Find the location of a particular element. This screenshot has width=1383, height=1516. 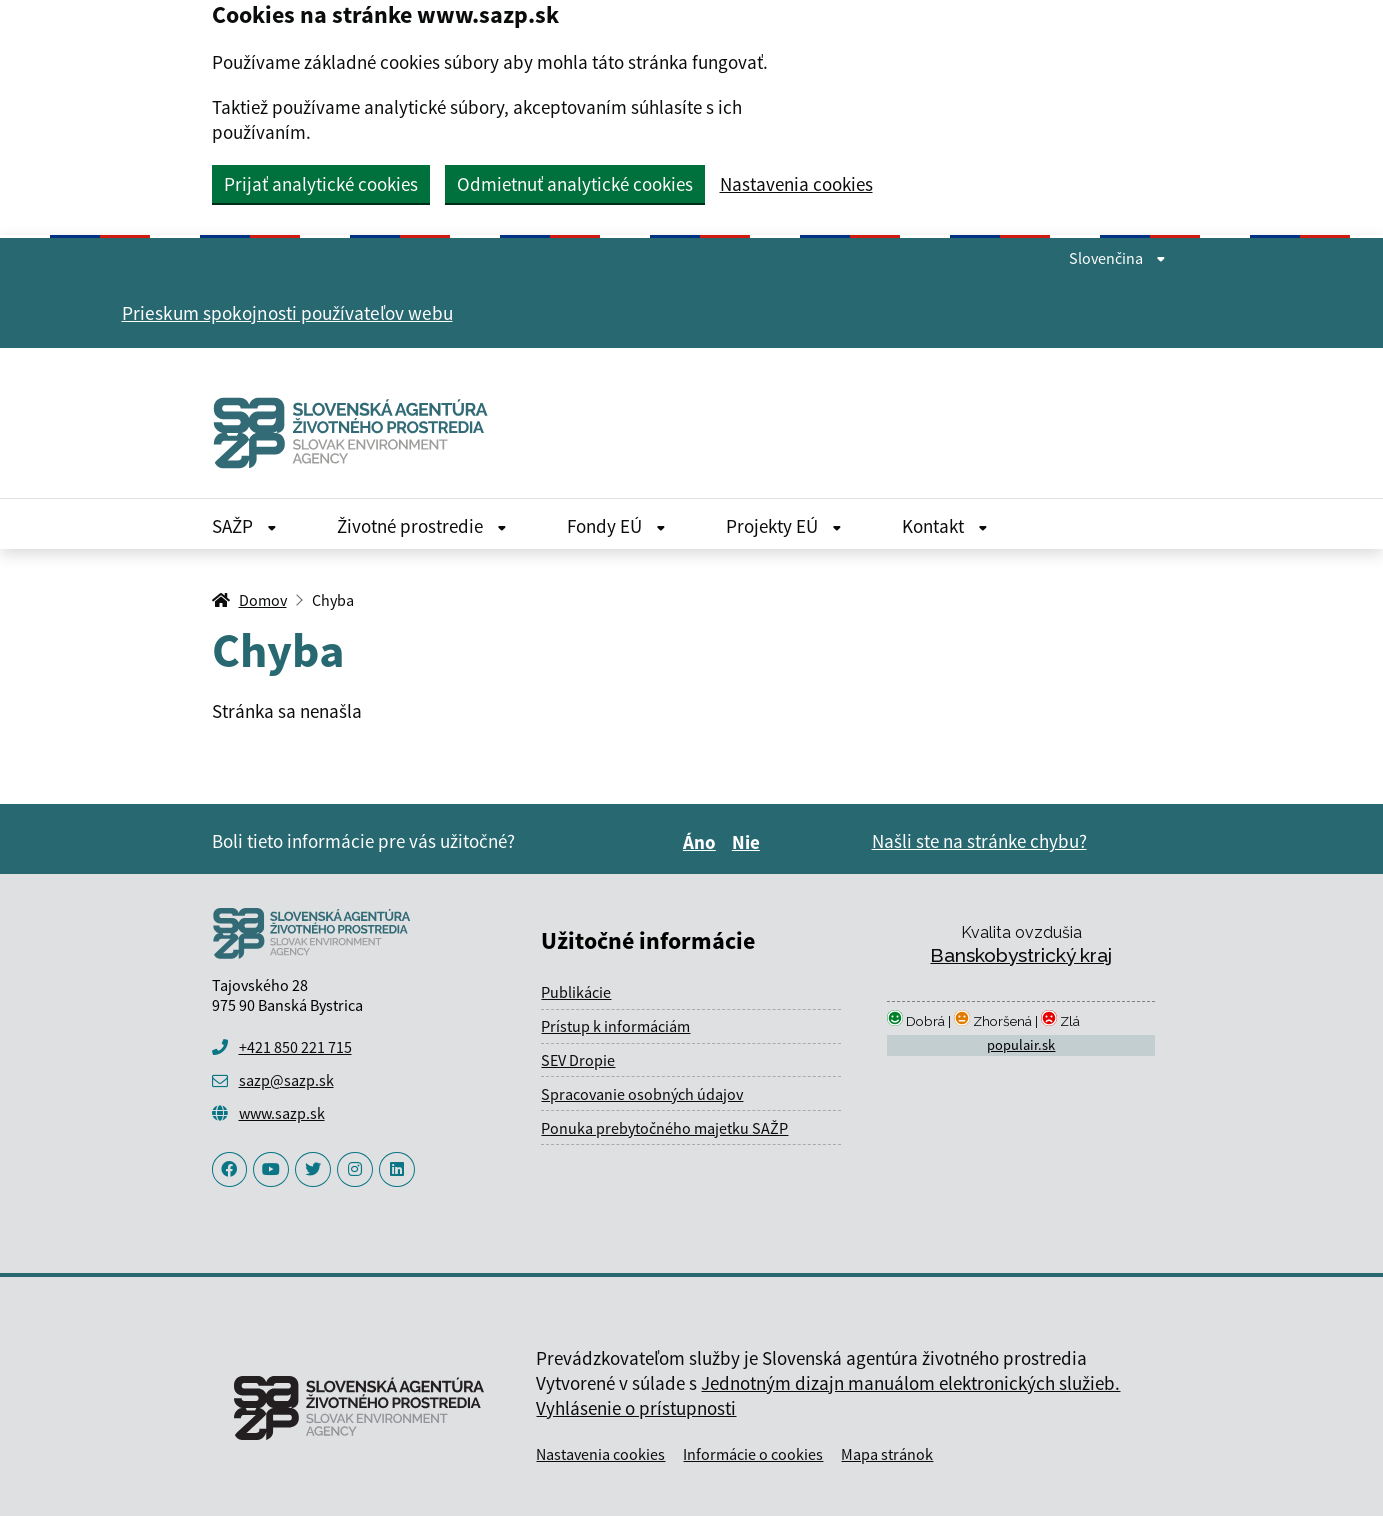

www.sazp.sk is located at coordinates (282, 1113).